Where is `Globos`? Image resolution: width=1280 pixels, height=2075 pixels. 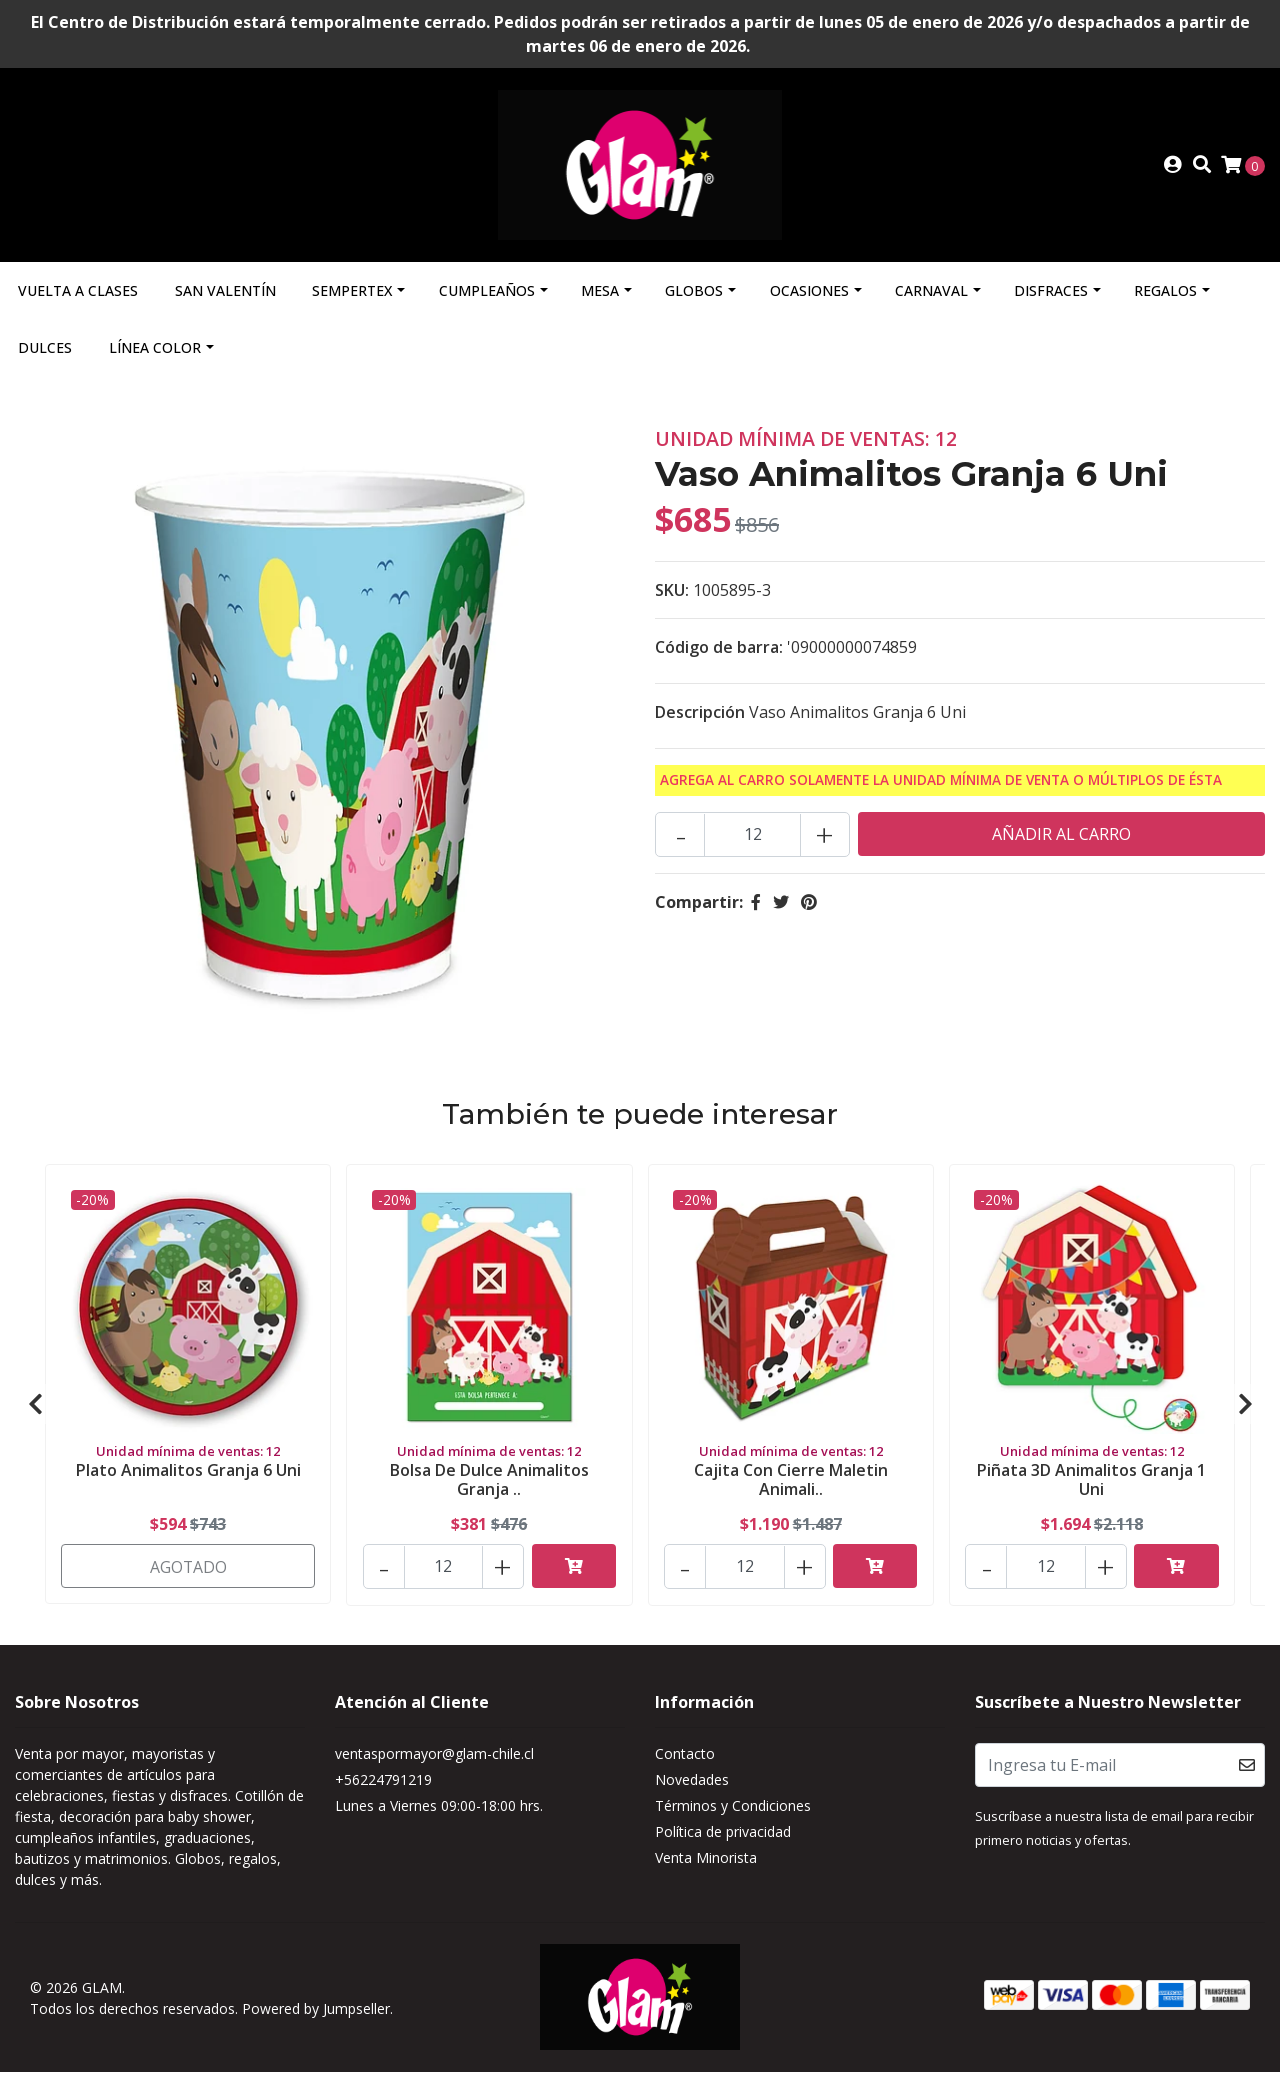
Globos is located at coordinates (694, 294).